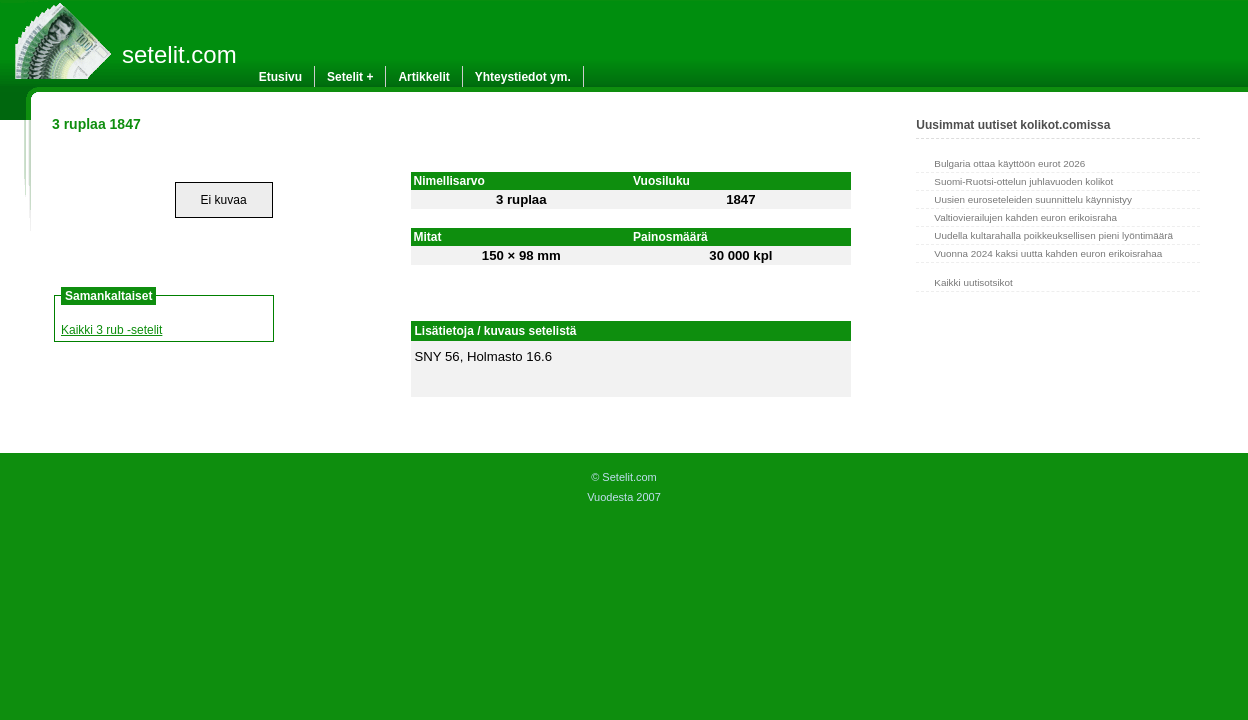 The height and width of the screenshot is (720, 1248). I want to click on Etusivu, so click(280, 77).